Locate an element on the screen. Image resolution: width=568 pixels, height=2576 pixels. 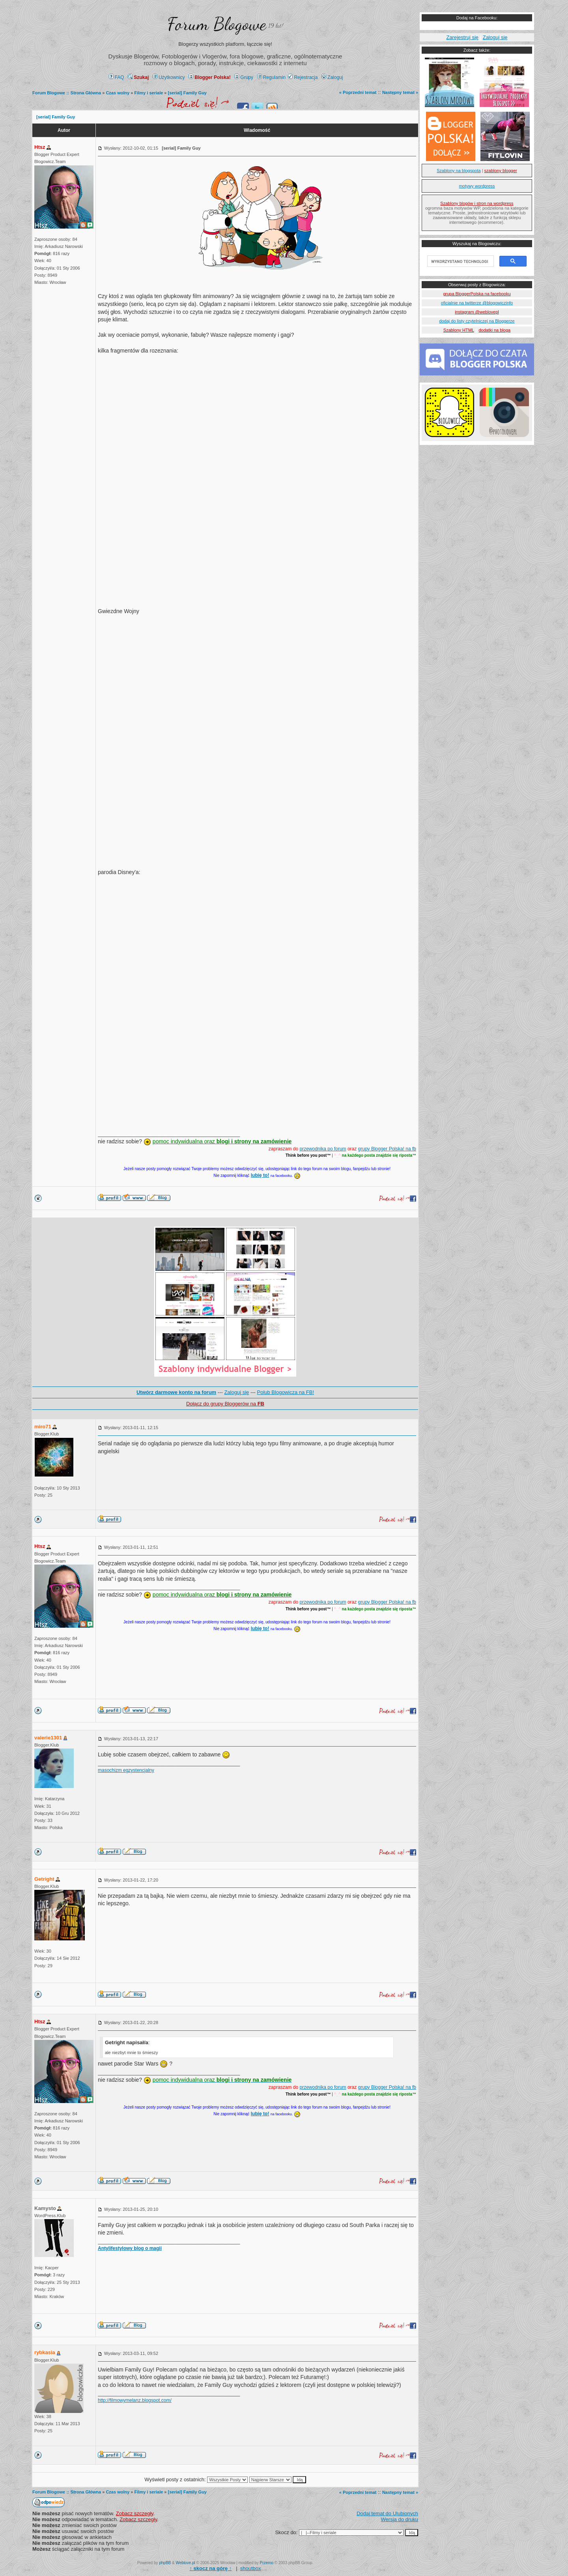
Blogger Polska! is located at coordinates (209, 77).